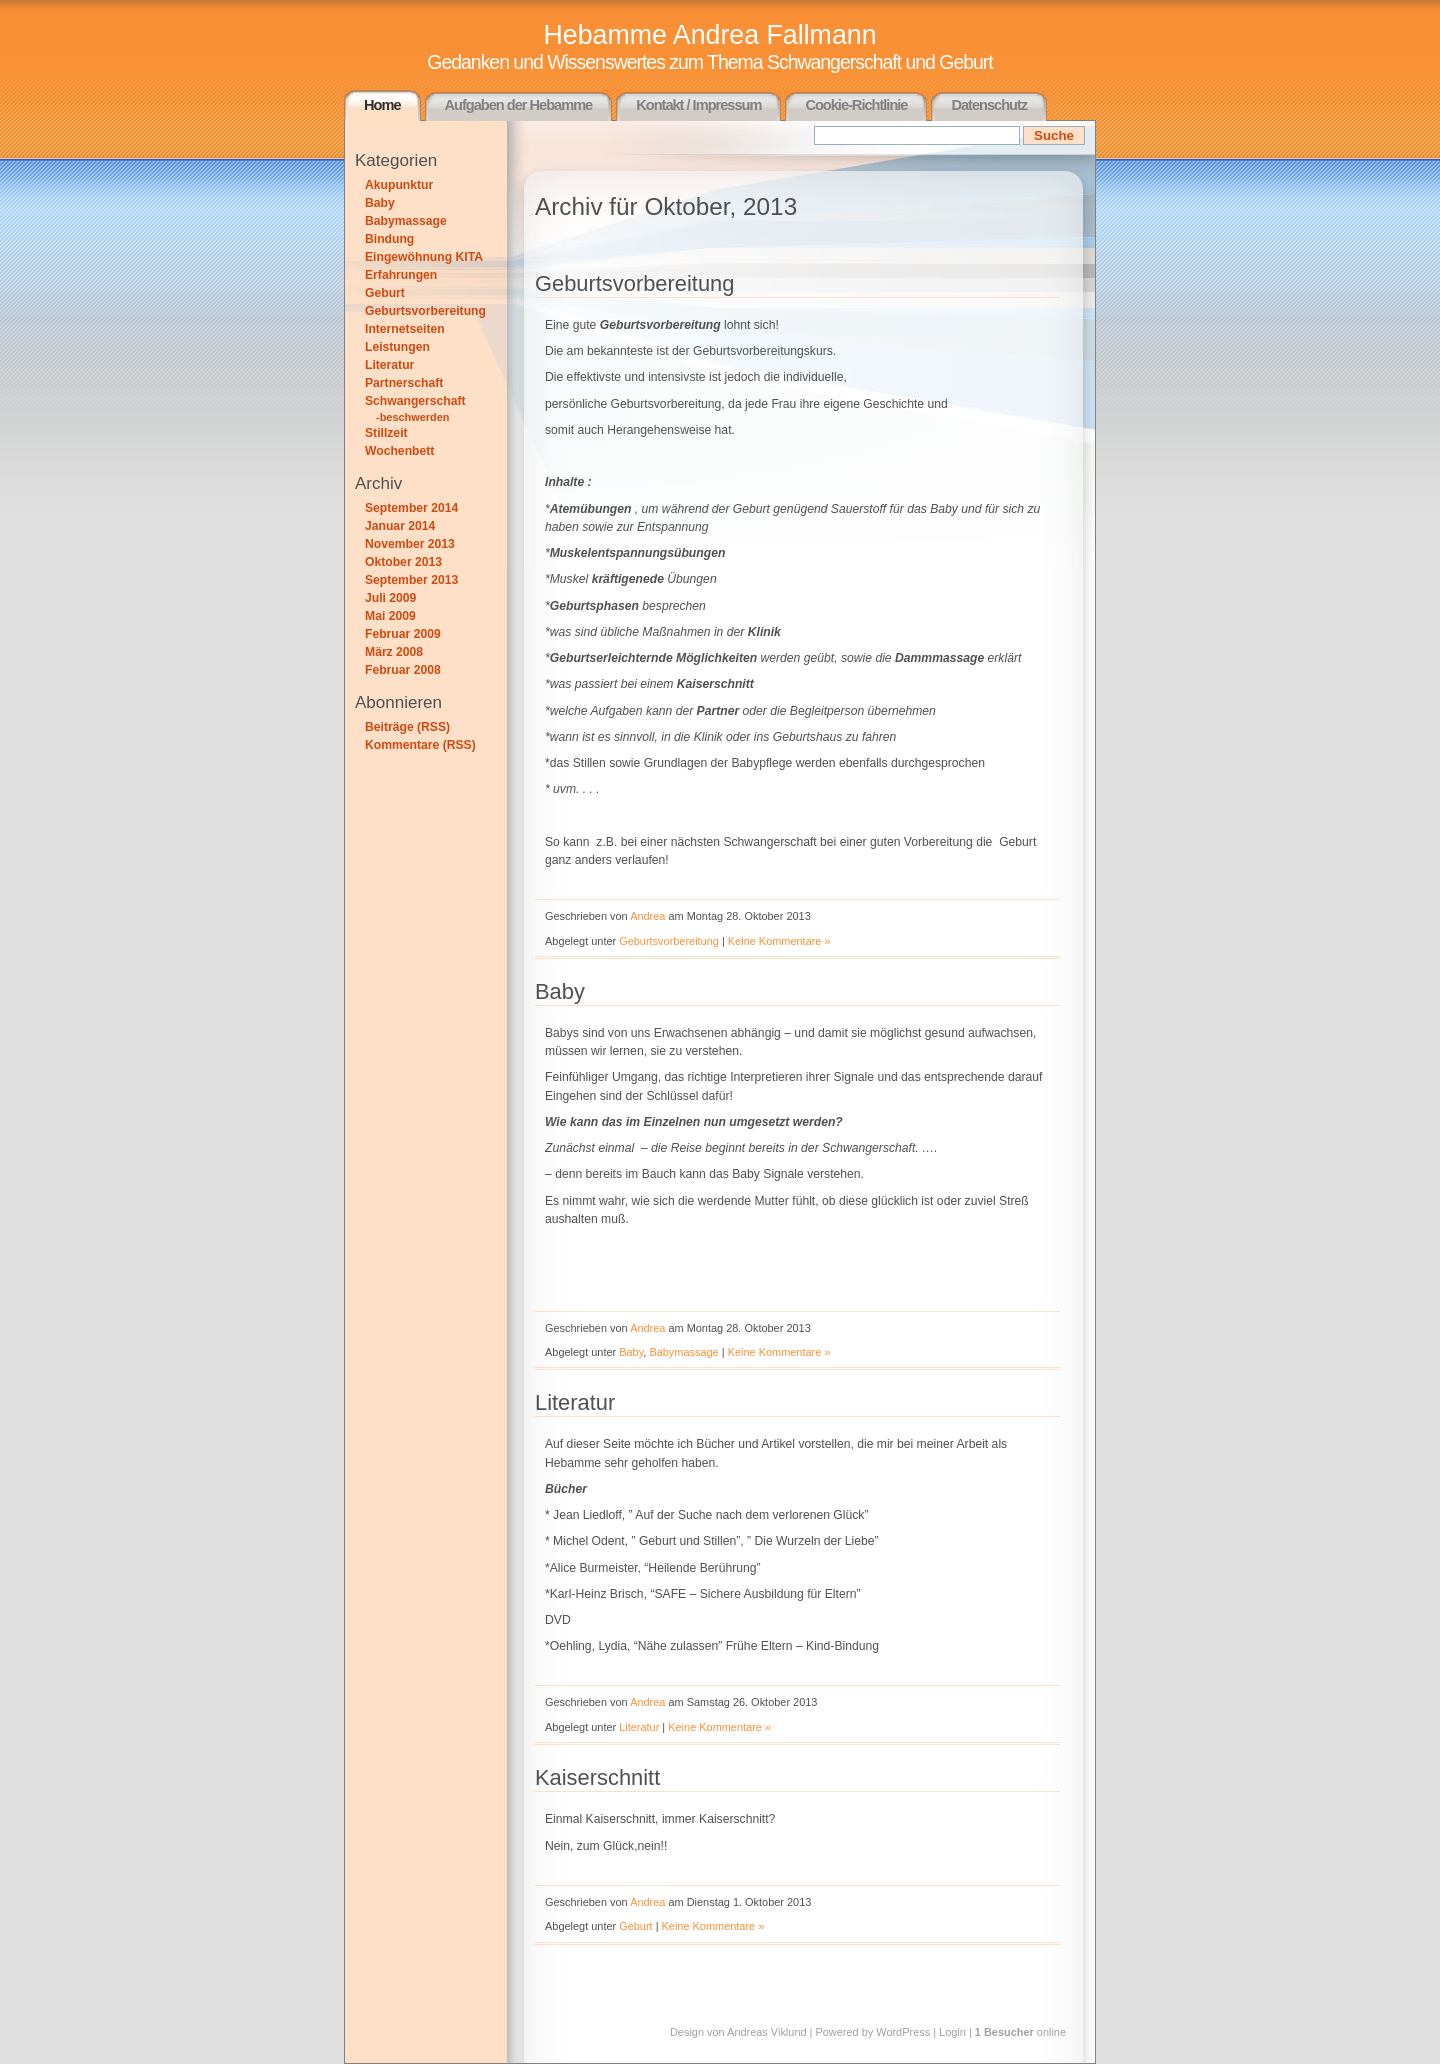 This screenshot has height=2064, width=1440. What do you see at coordinates (779, 941) in the screenshot?
I see `Keine Kommentare »` at bounding box center [779, 941].